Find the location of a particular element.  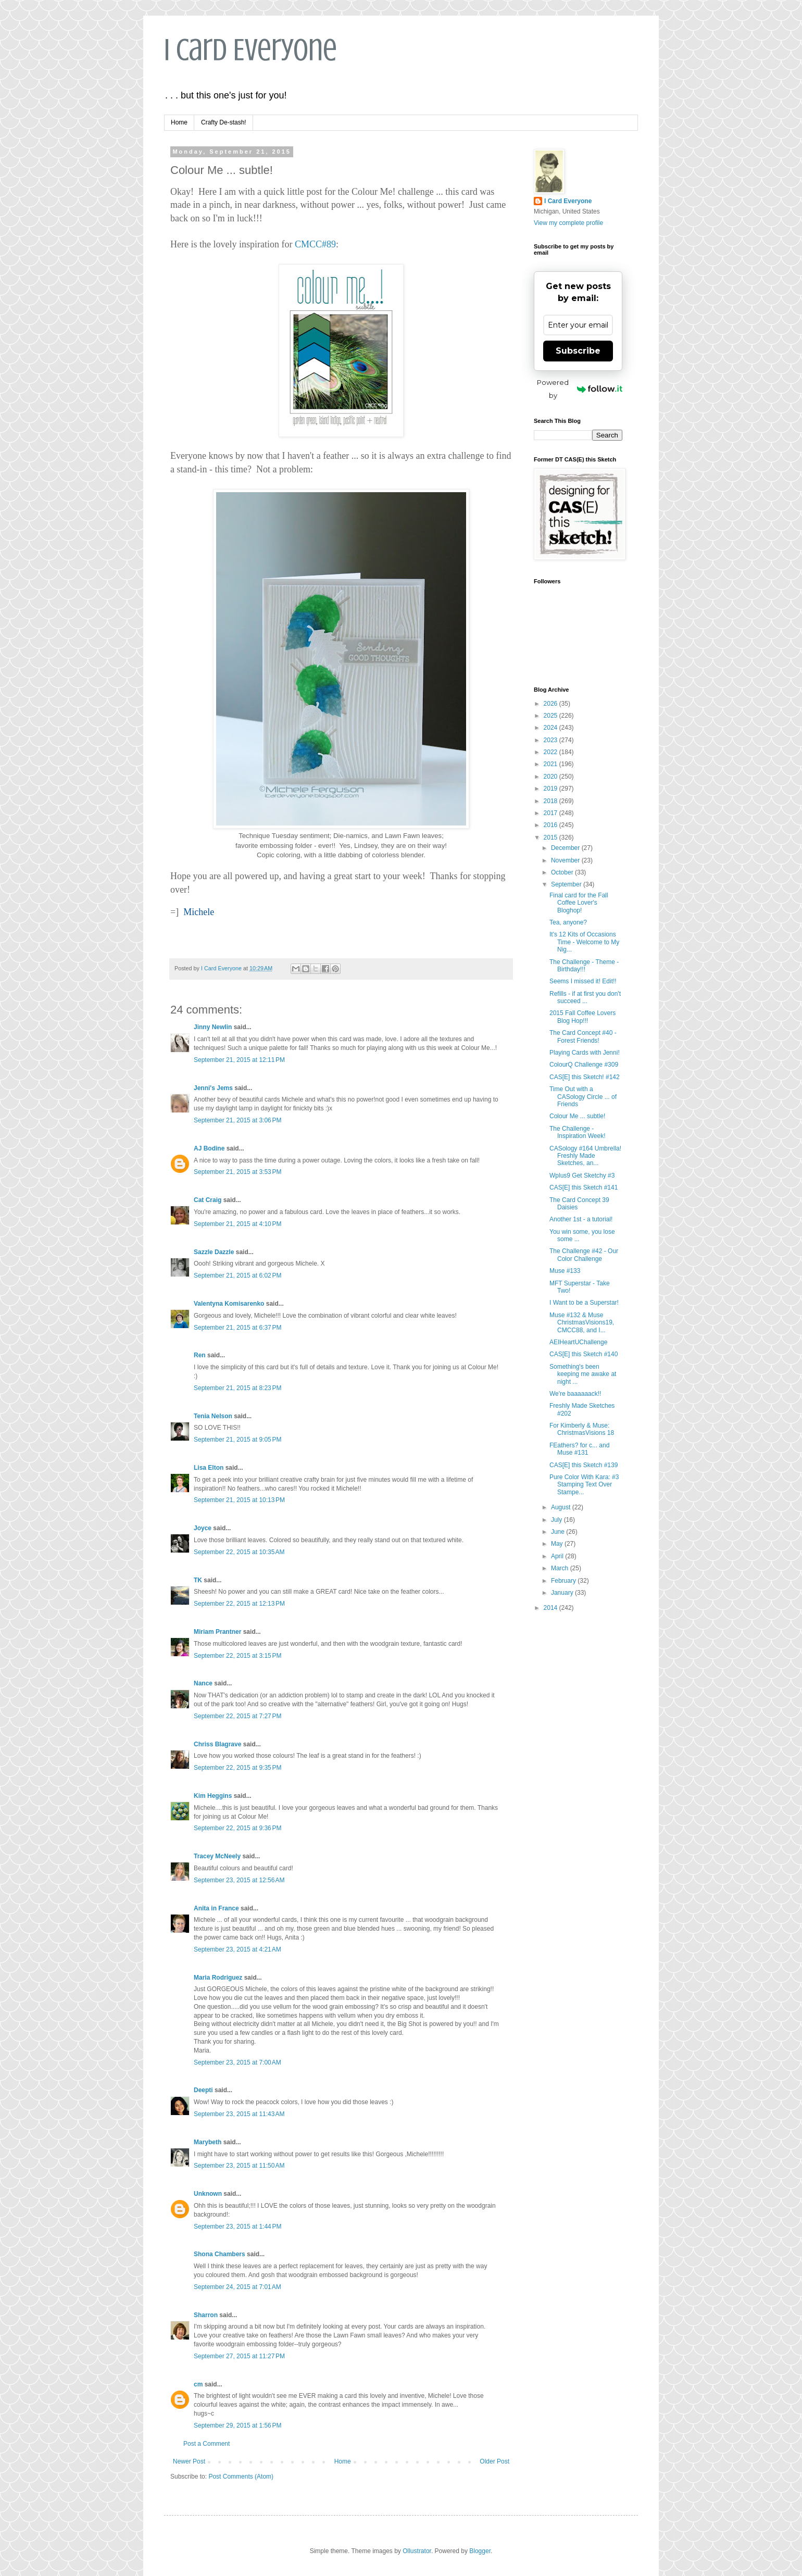

CAS[E] this Sketch #140 is located at coordinates (583, 1354).